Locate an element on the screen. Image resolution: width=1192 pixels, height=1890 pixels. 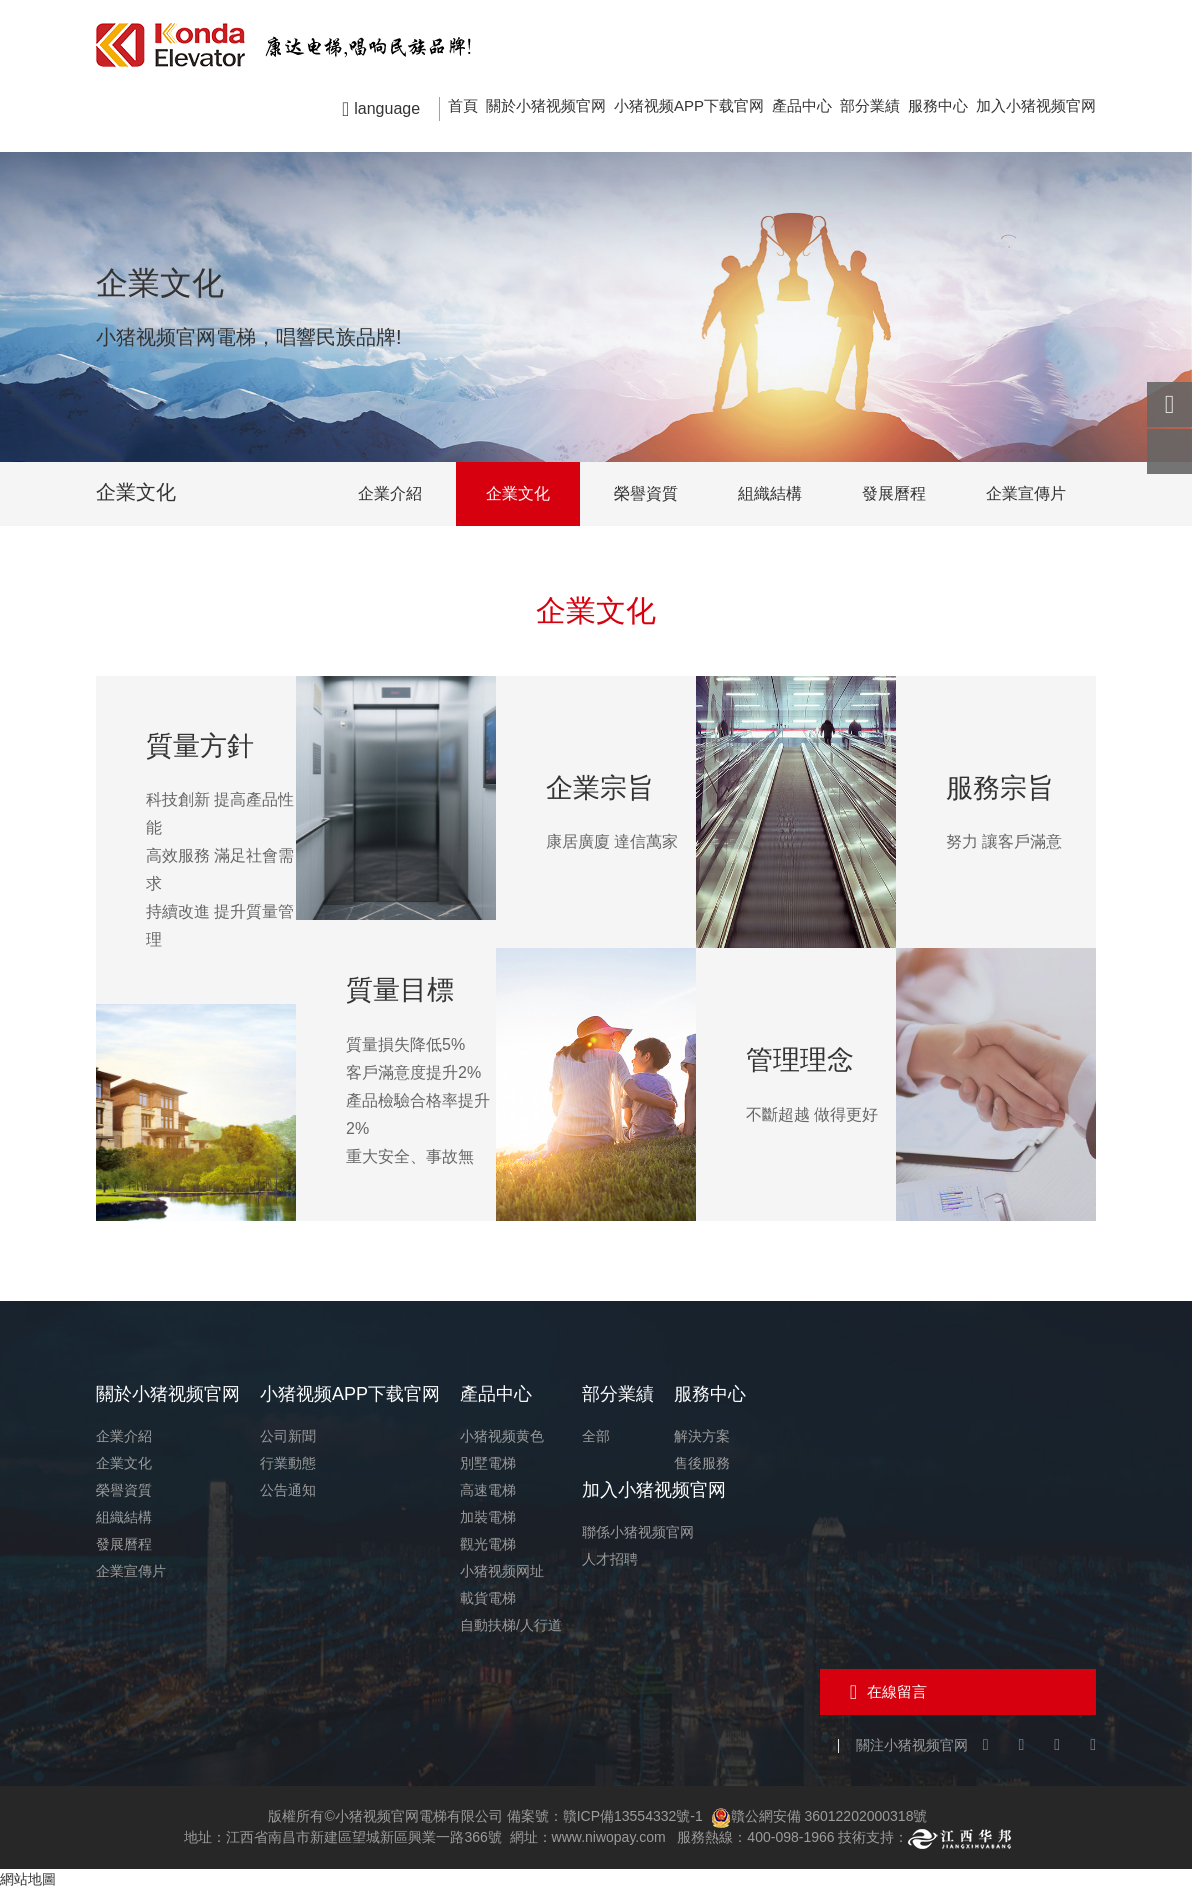
首頁 is located at coordinates (463, 105).